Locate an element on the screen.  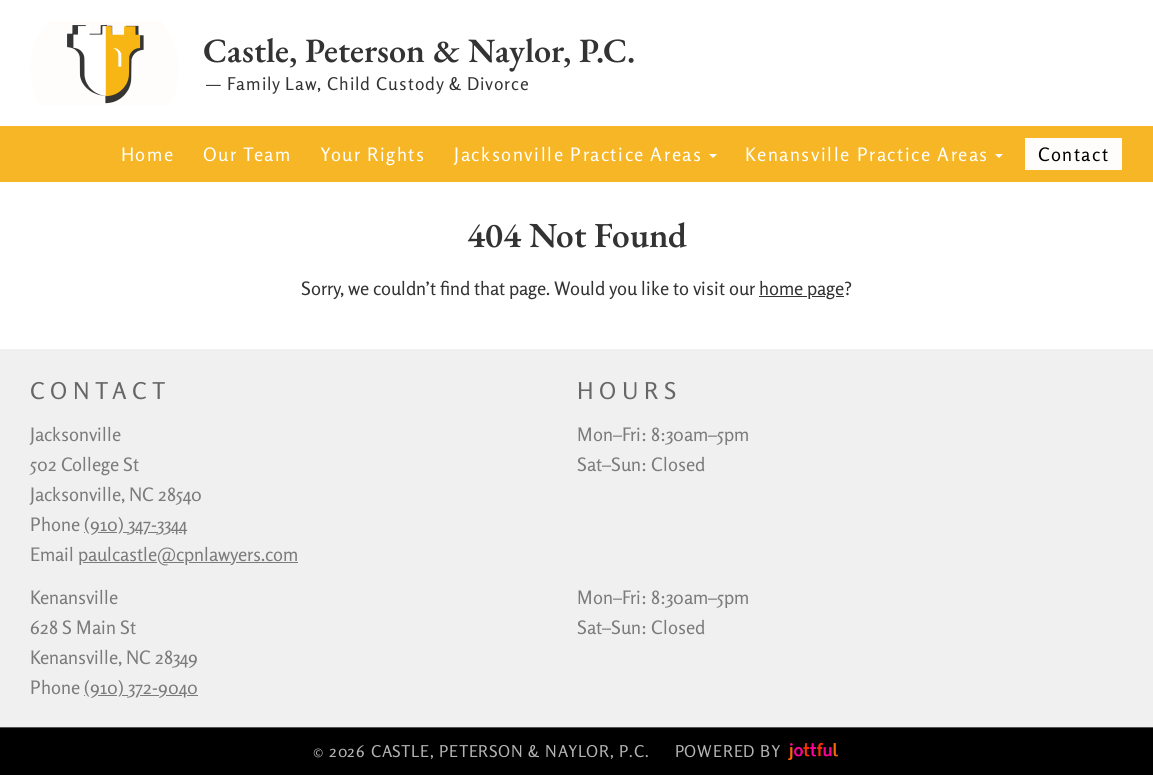
Castle, Peterson & Naylor, P.C. is located at coordinates (419, 51).